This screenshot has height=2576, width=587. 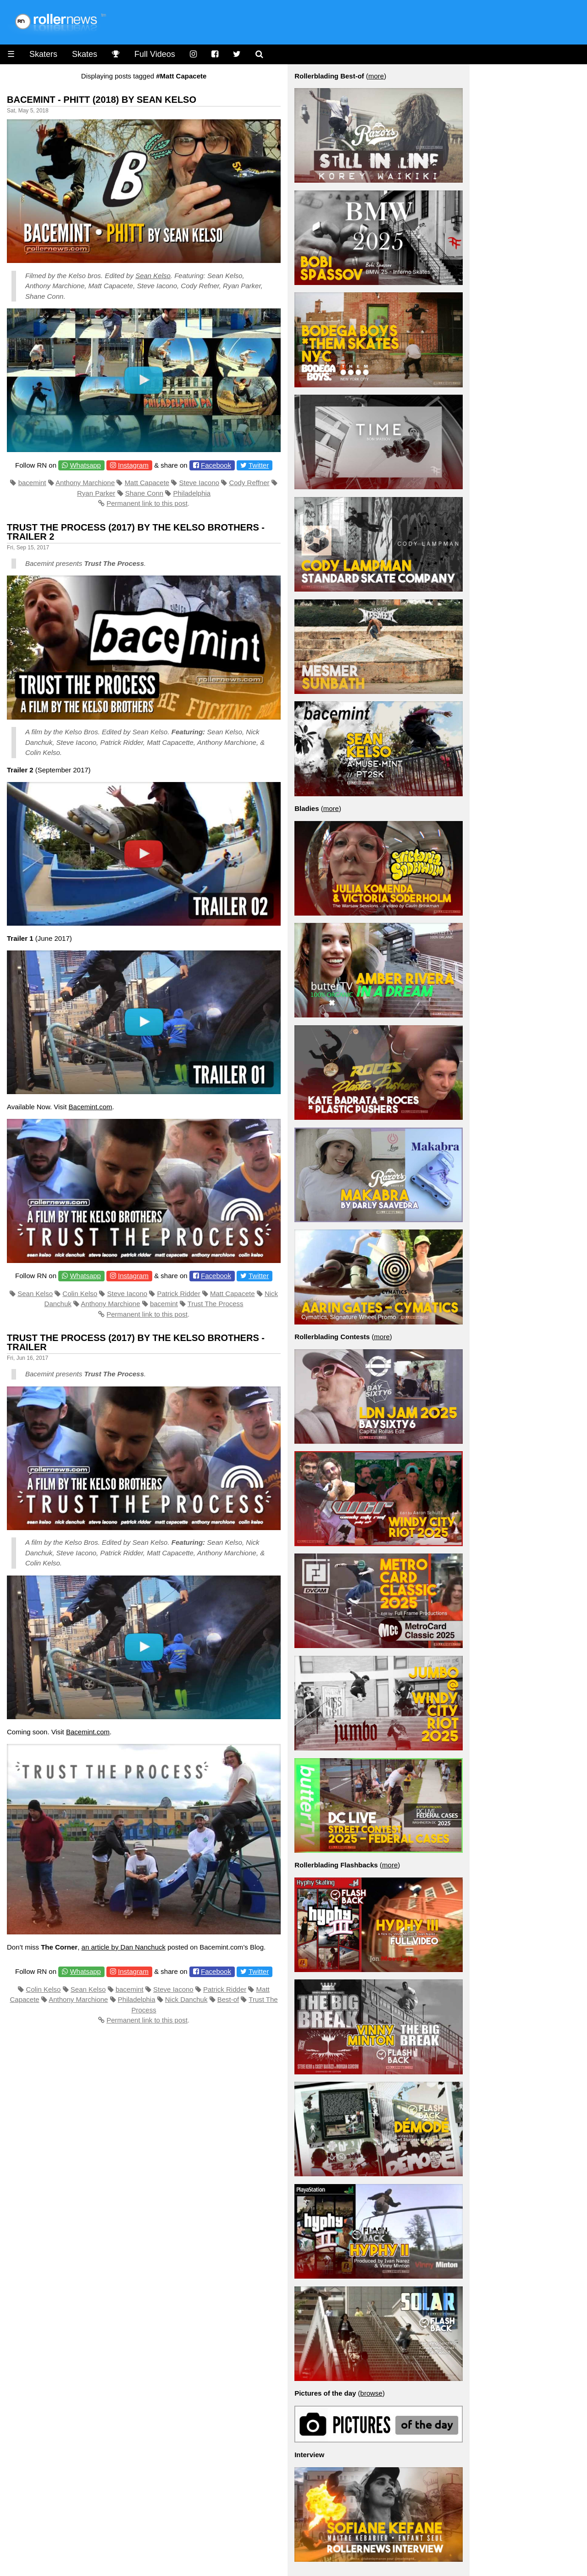 What do you see at coordinates (136, 1342) in the screenshot?
I see `Trust The Process (2017) by The Kelso Brothers - Trailer` at bounding box center [136, 1342].